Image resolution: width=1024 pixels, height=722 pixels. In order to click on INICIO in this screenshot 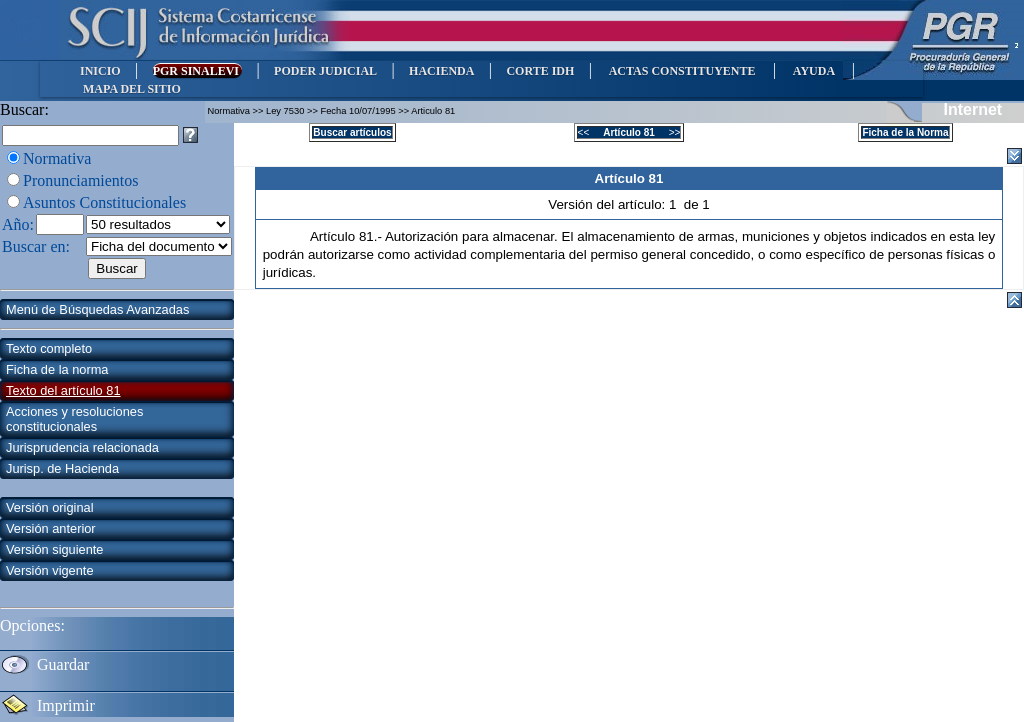, I will do `click(100, 71)`.